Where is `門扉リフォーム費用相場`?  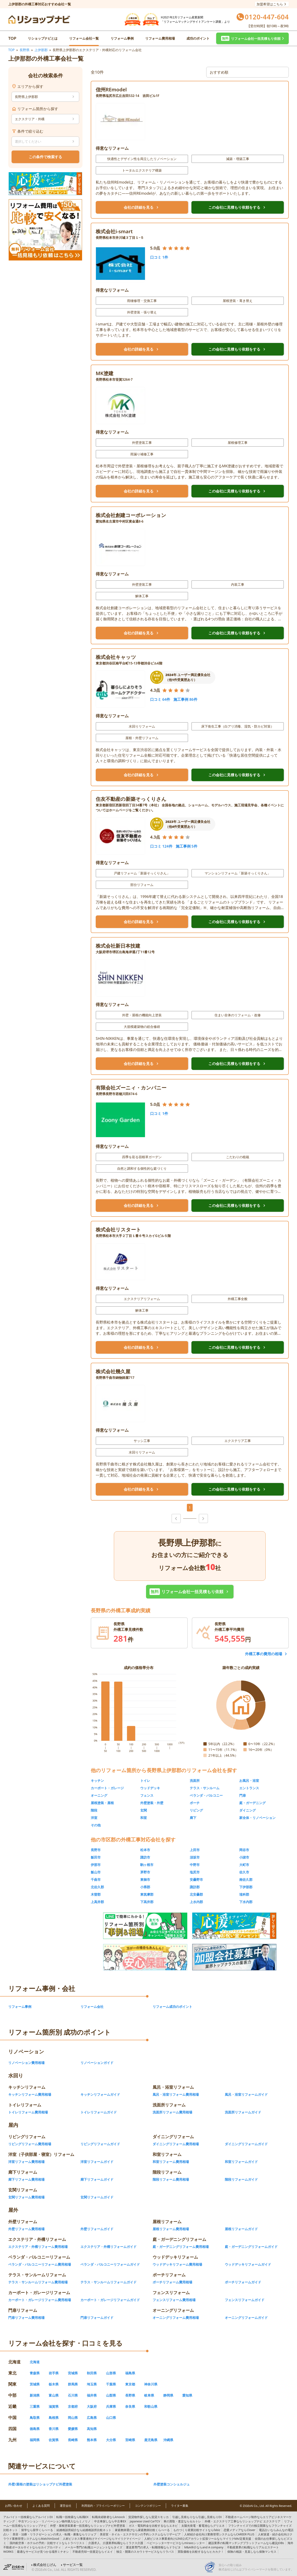
門扉リフォーム費用相場 is located at coordinates (26, 2317).